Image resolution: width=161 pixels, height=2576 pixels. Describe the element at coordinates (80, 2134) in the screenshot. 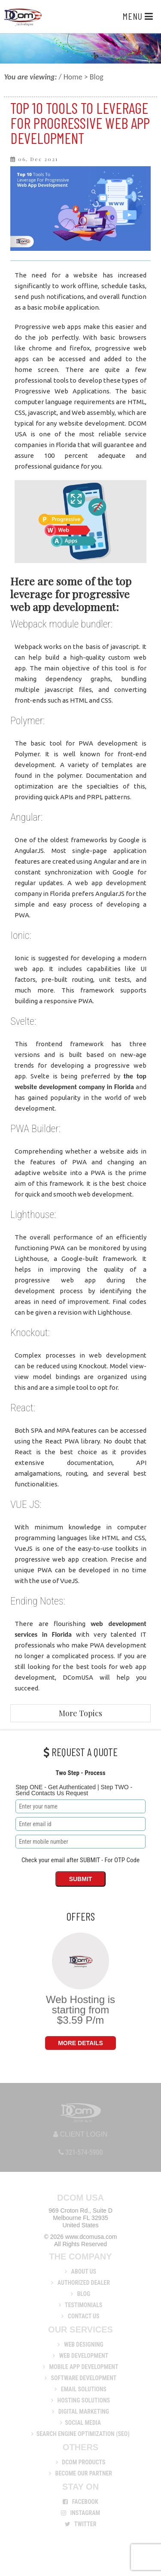

I see `Client Login` at that location.